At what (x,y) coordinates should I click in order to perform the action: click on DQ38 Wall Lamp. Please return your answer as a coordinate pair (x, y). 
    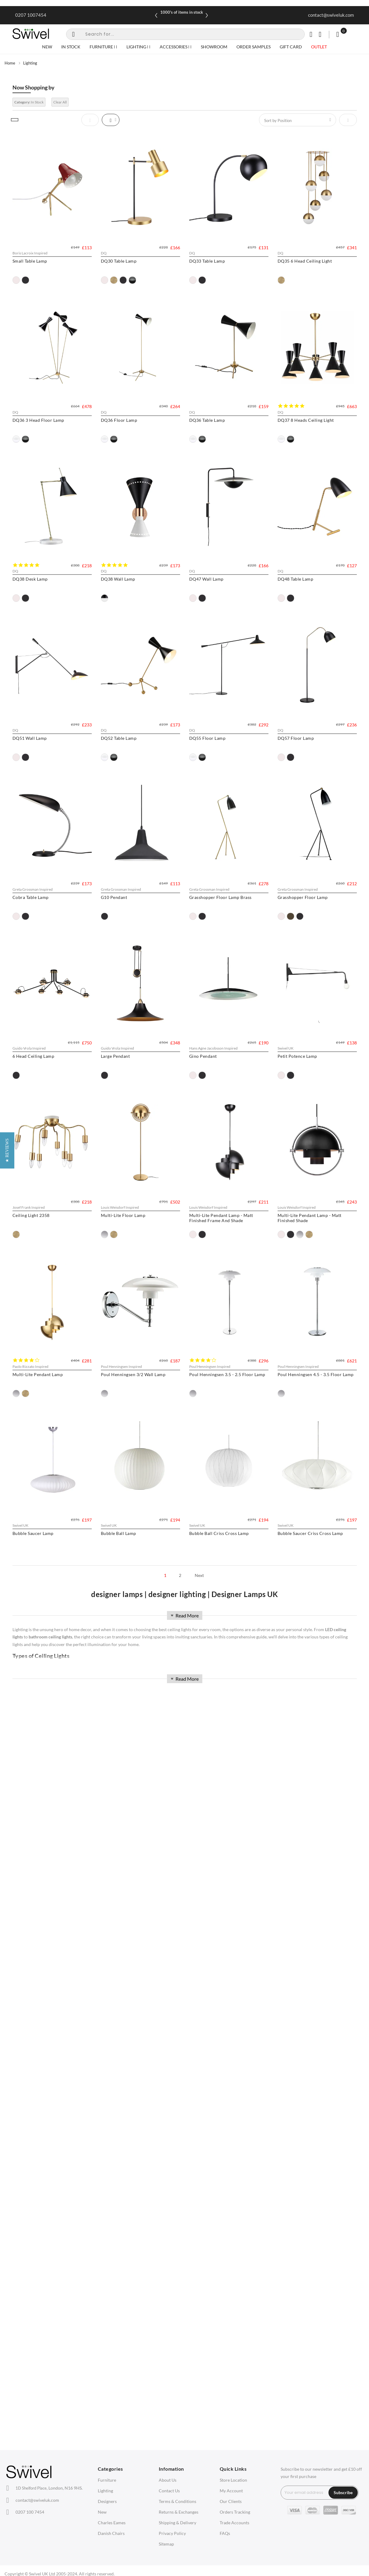
    Looking at the image, I should click on (29, 762).